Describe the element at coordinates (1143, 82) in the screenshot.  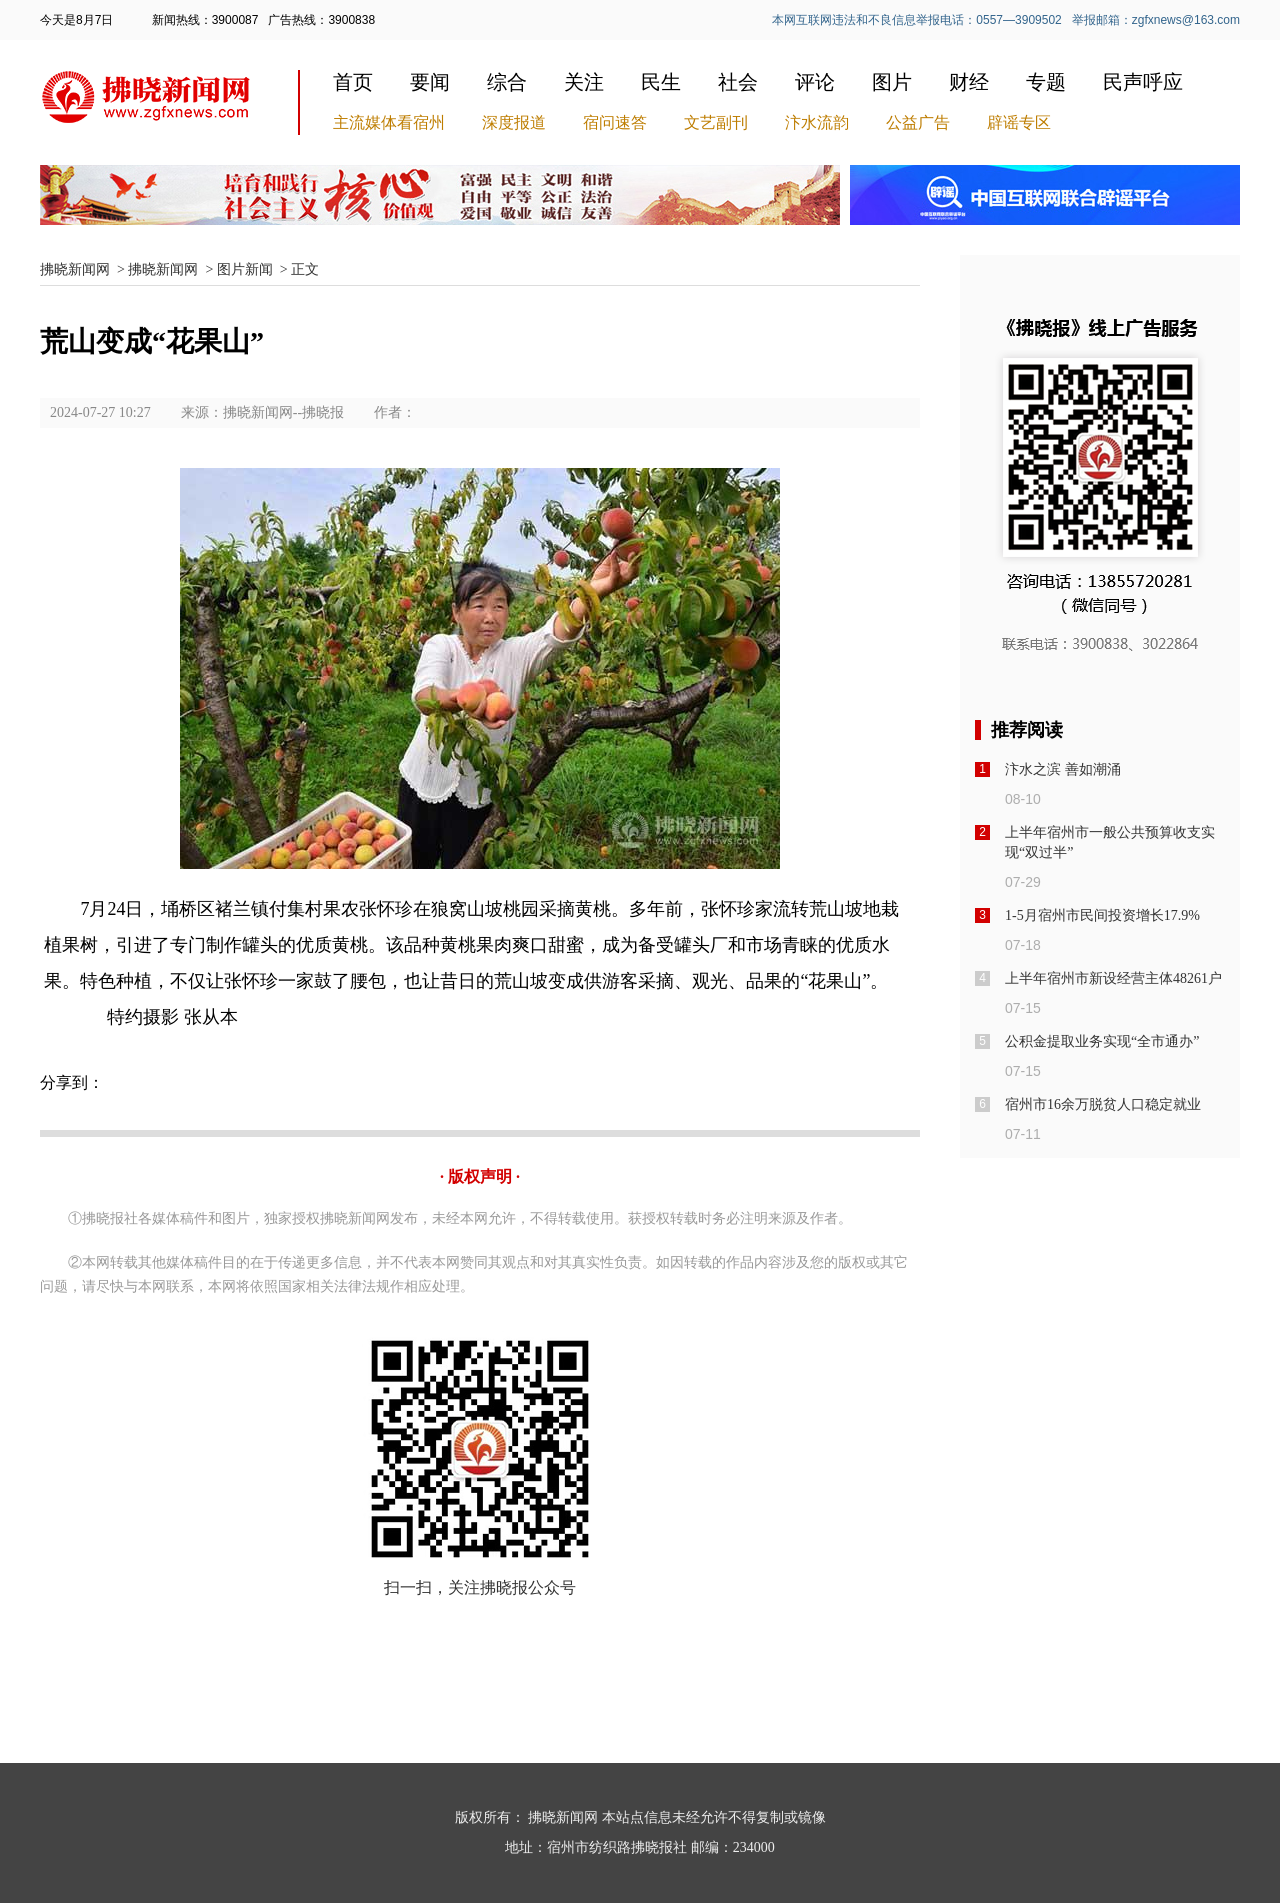
I see `民声呼应` at that location.